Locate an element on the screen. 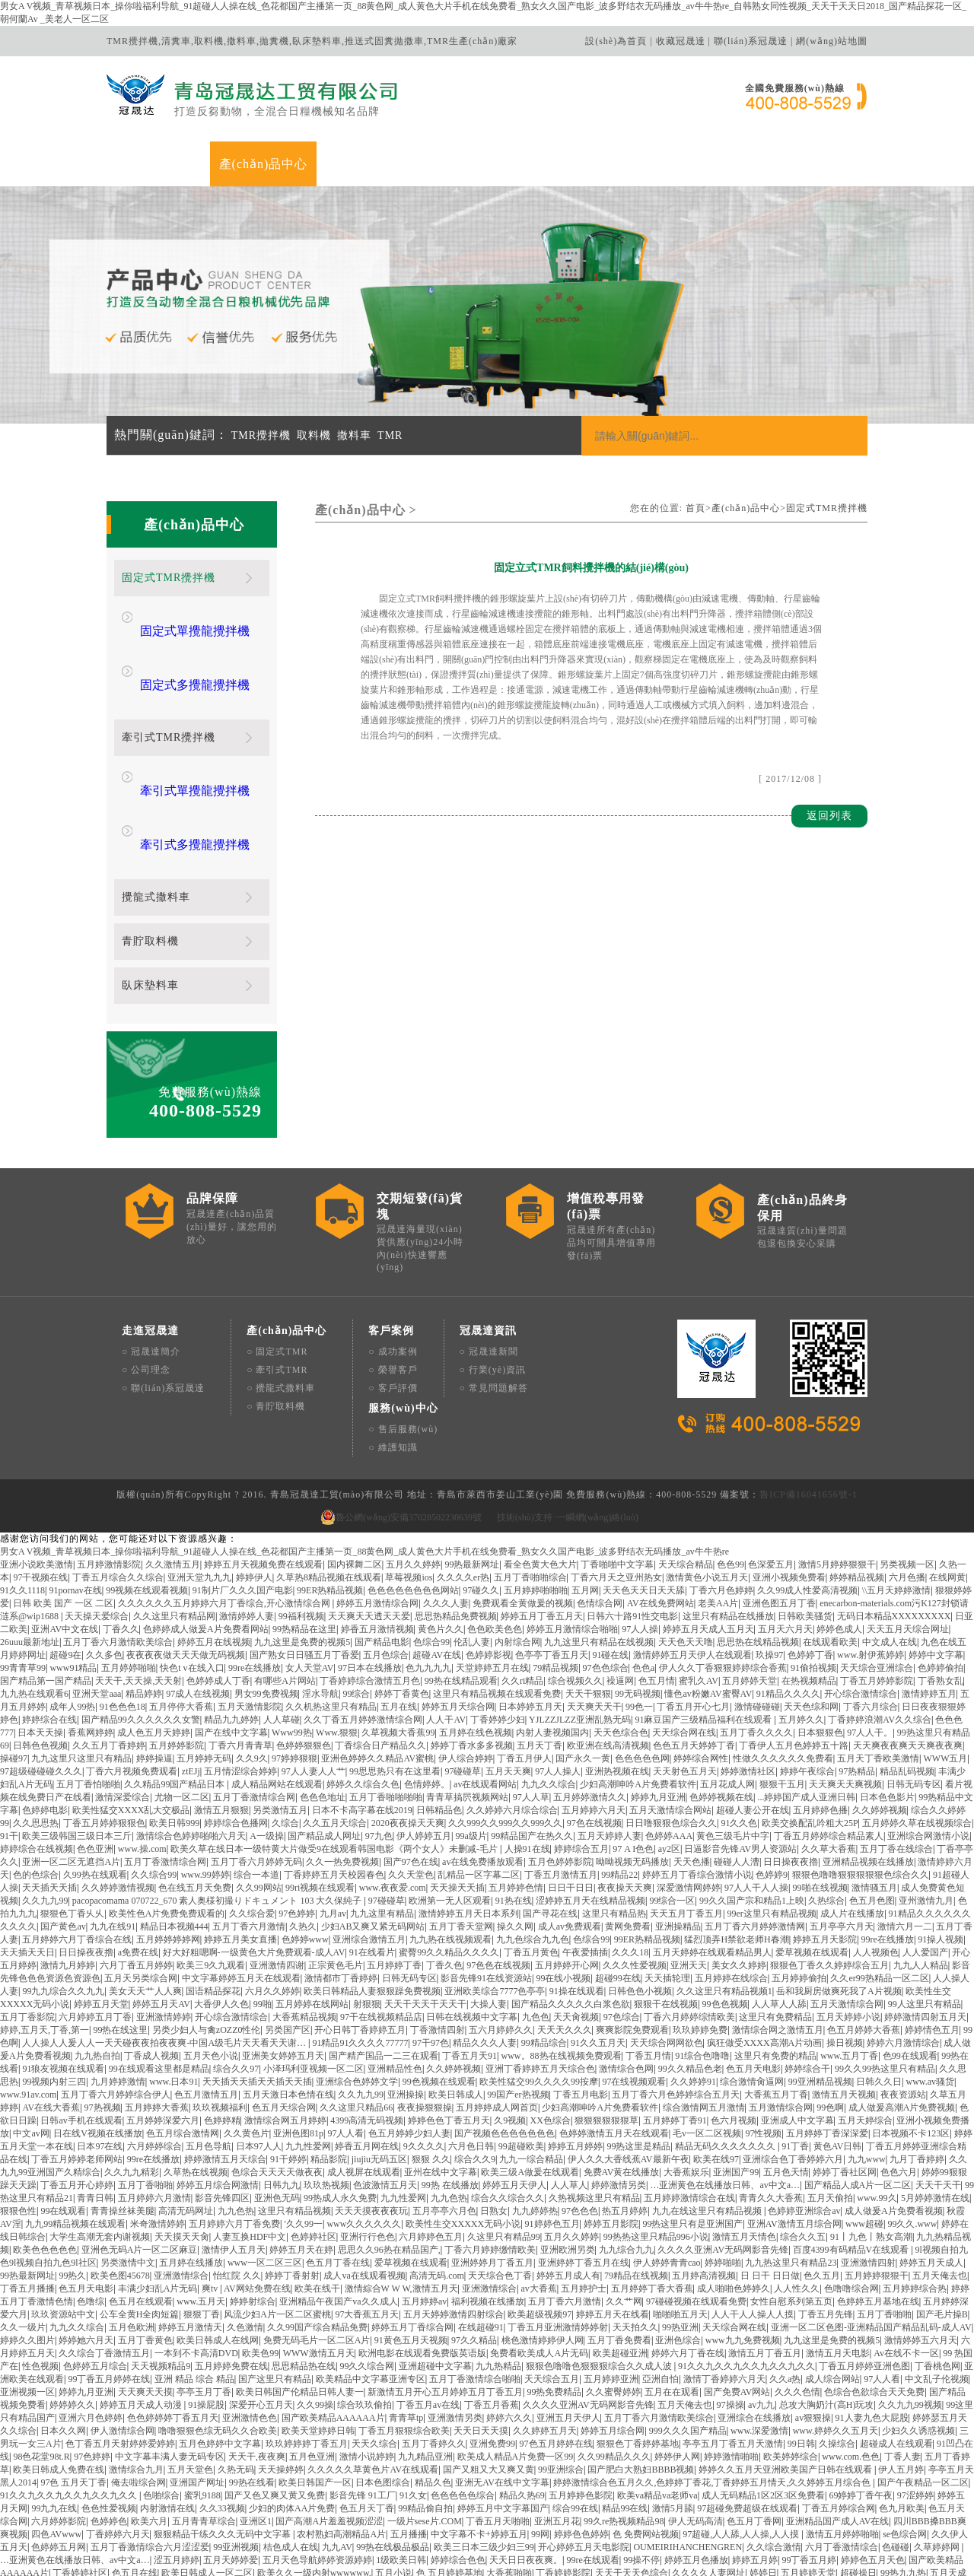 The image size is (974, 2576). 婷婷激情在线 is located at coordinates (145, 2517).